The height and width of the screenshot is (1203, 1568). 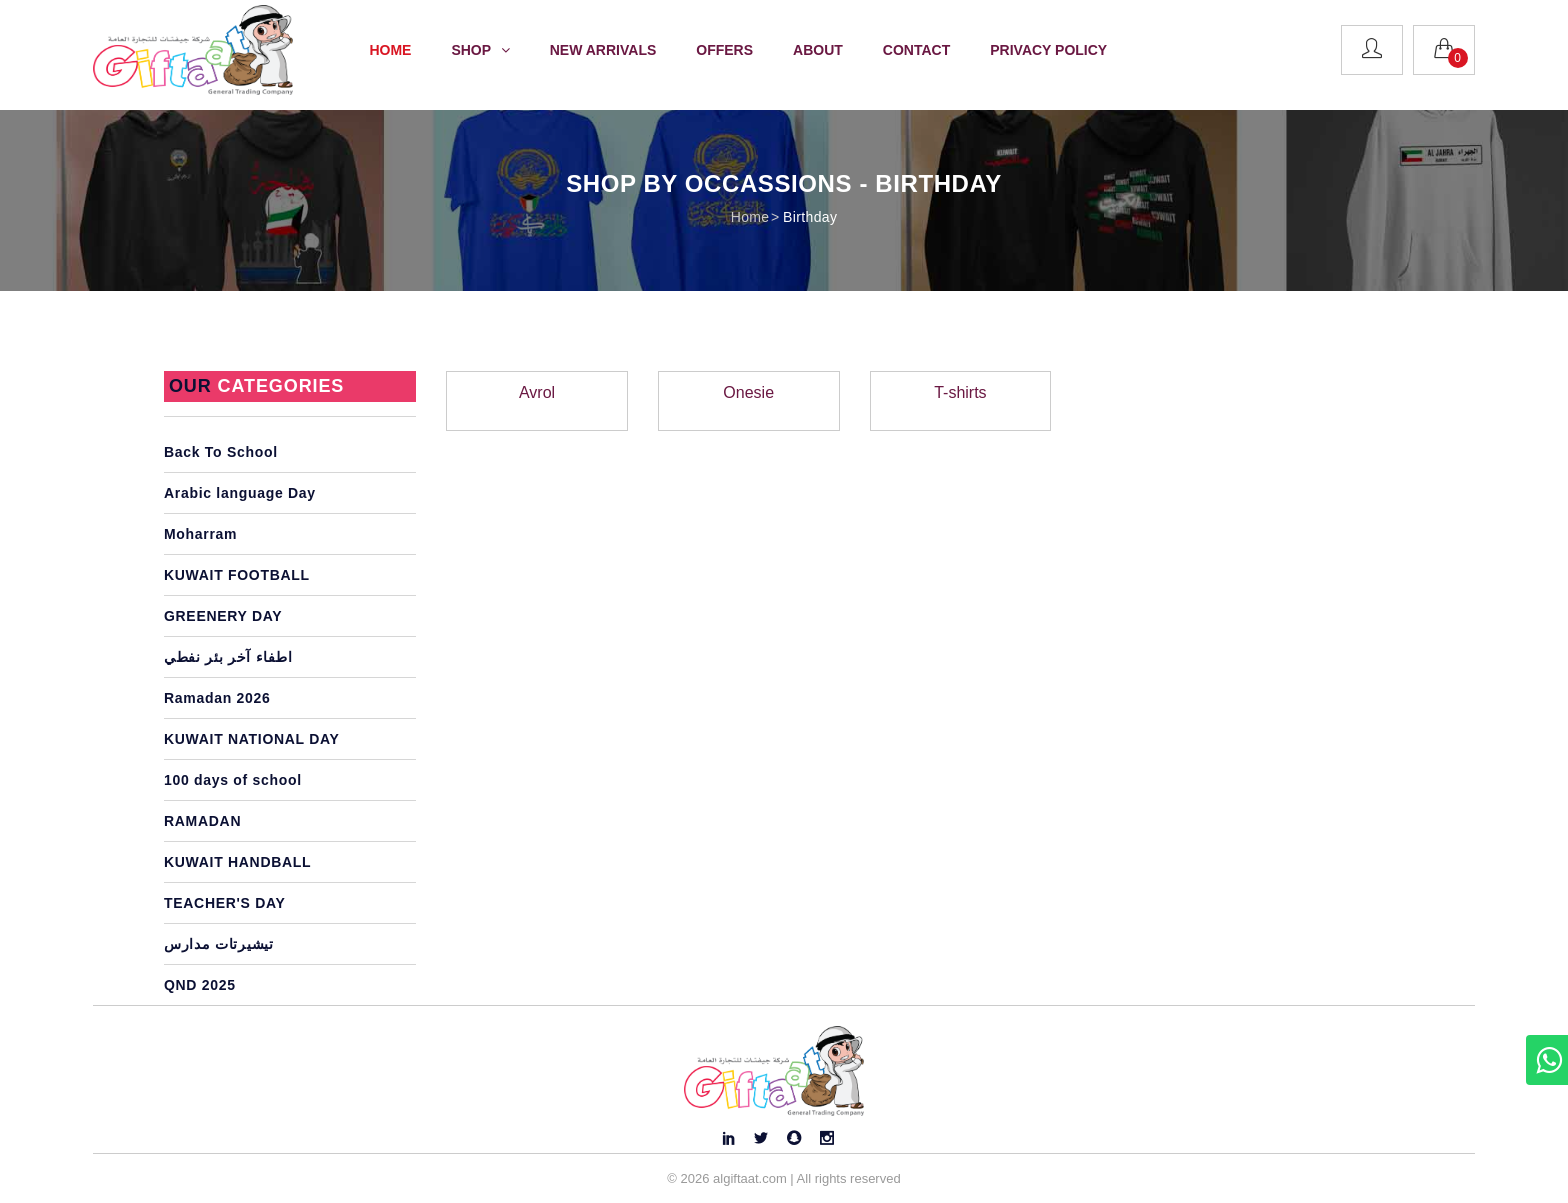 I want to click on RAMADAN, so click(x=202, y=821).